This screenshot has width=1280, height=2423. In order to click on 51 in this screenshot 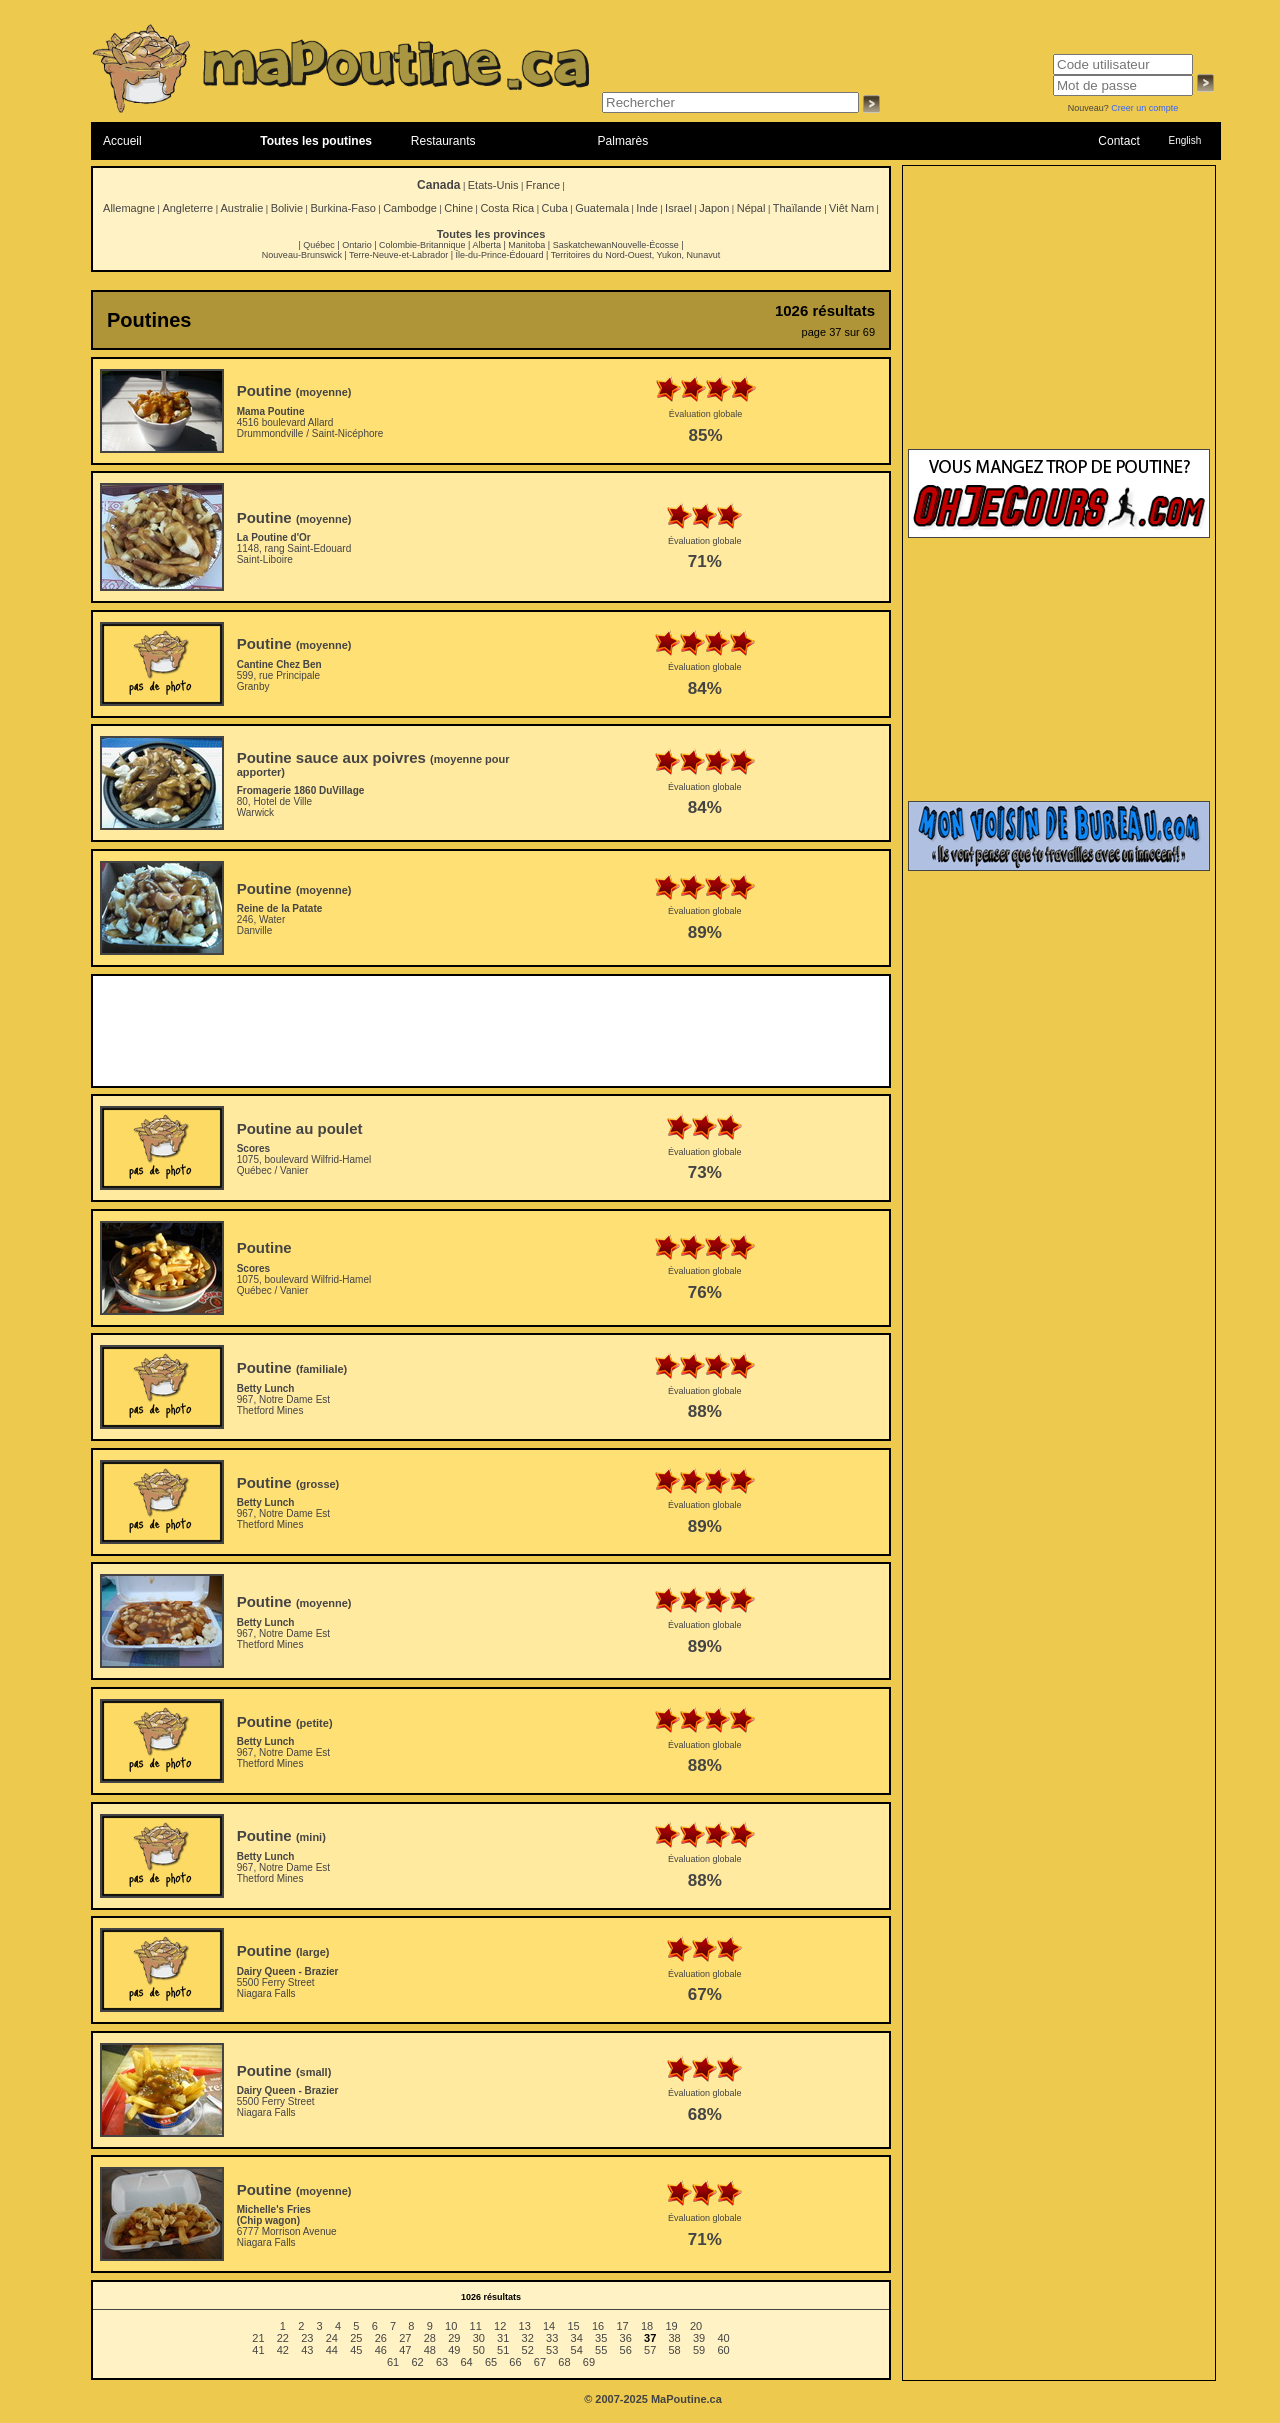, I will do `click(503, 2350)`.